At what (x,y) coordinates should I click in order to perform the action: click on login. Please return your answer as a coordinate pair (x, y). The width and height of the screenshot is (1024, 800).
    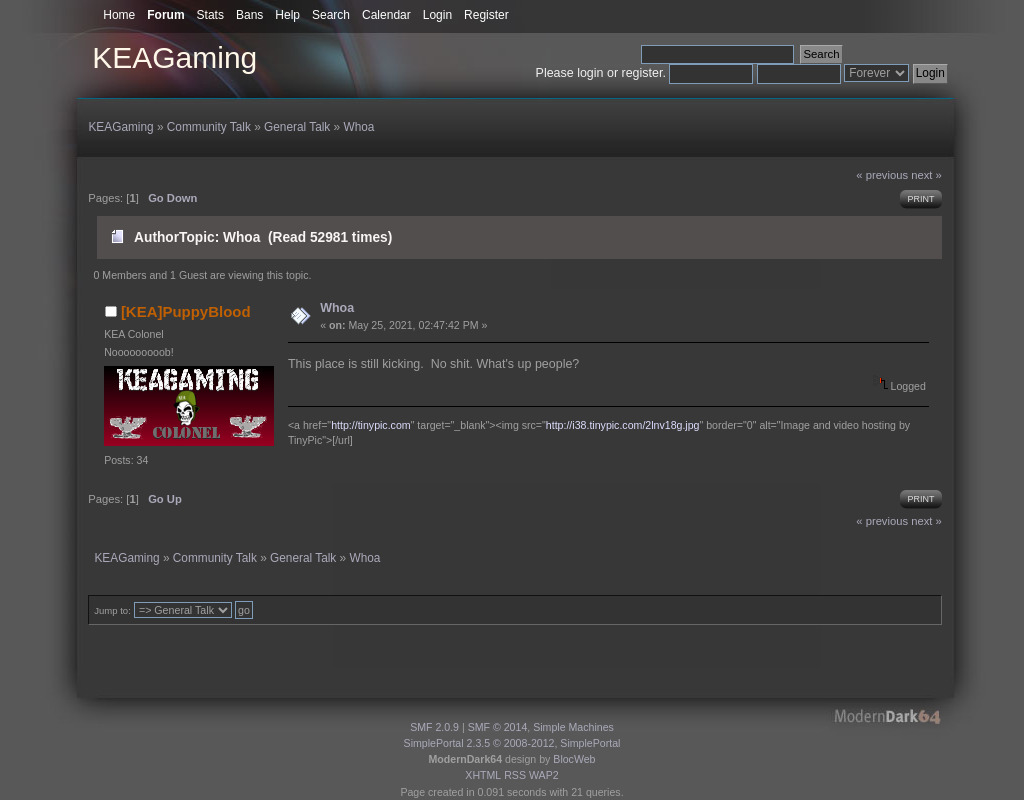
    Looking at the image, I should click on (590, 73).